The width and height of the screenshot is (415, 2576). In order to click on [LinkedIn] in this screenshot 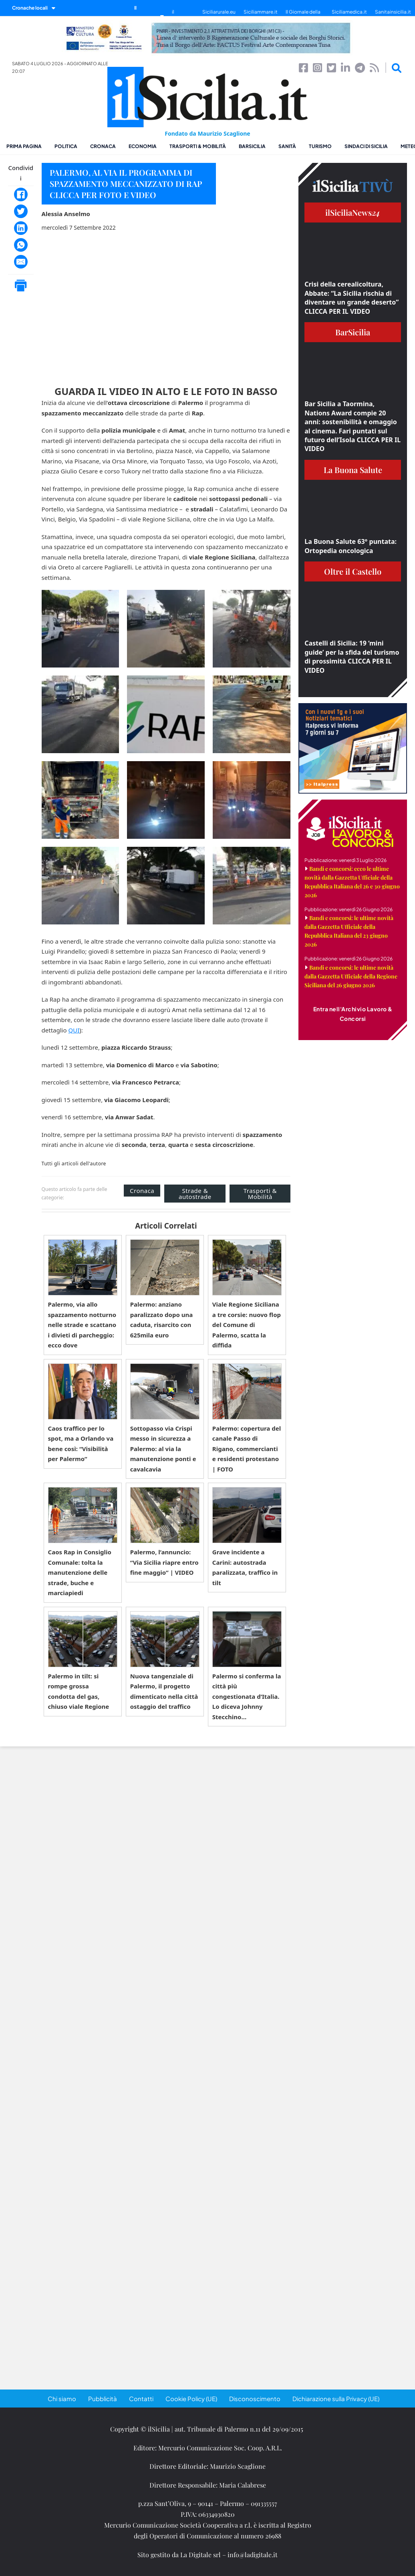, I will do `click(21, 228)`.